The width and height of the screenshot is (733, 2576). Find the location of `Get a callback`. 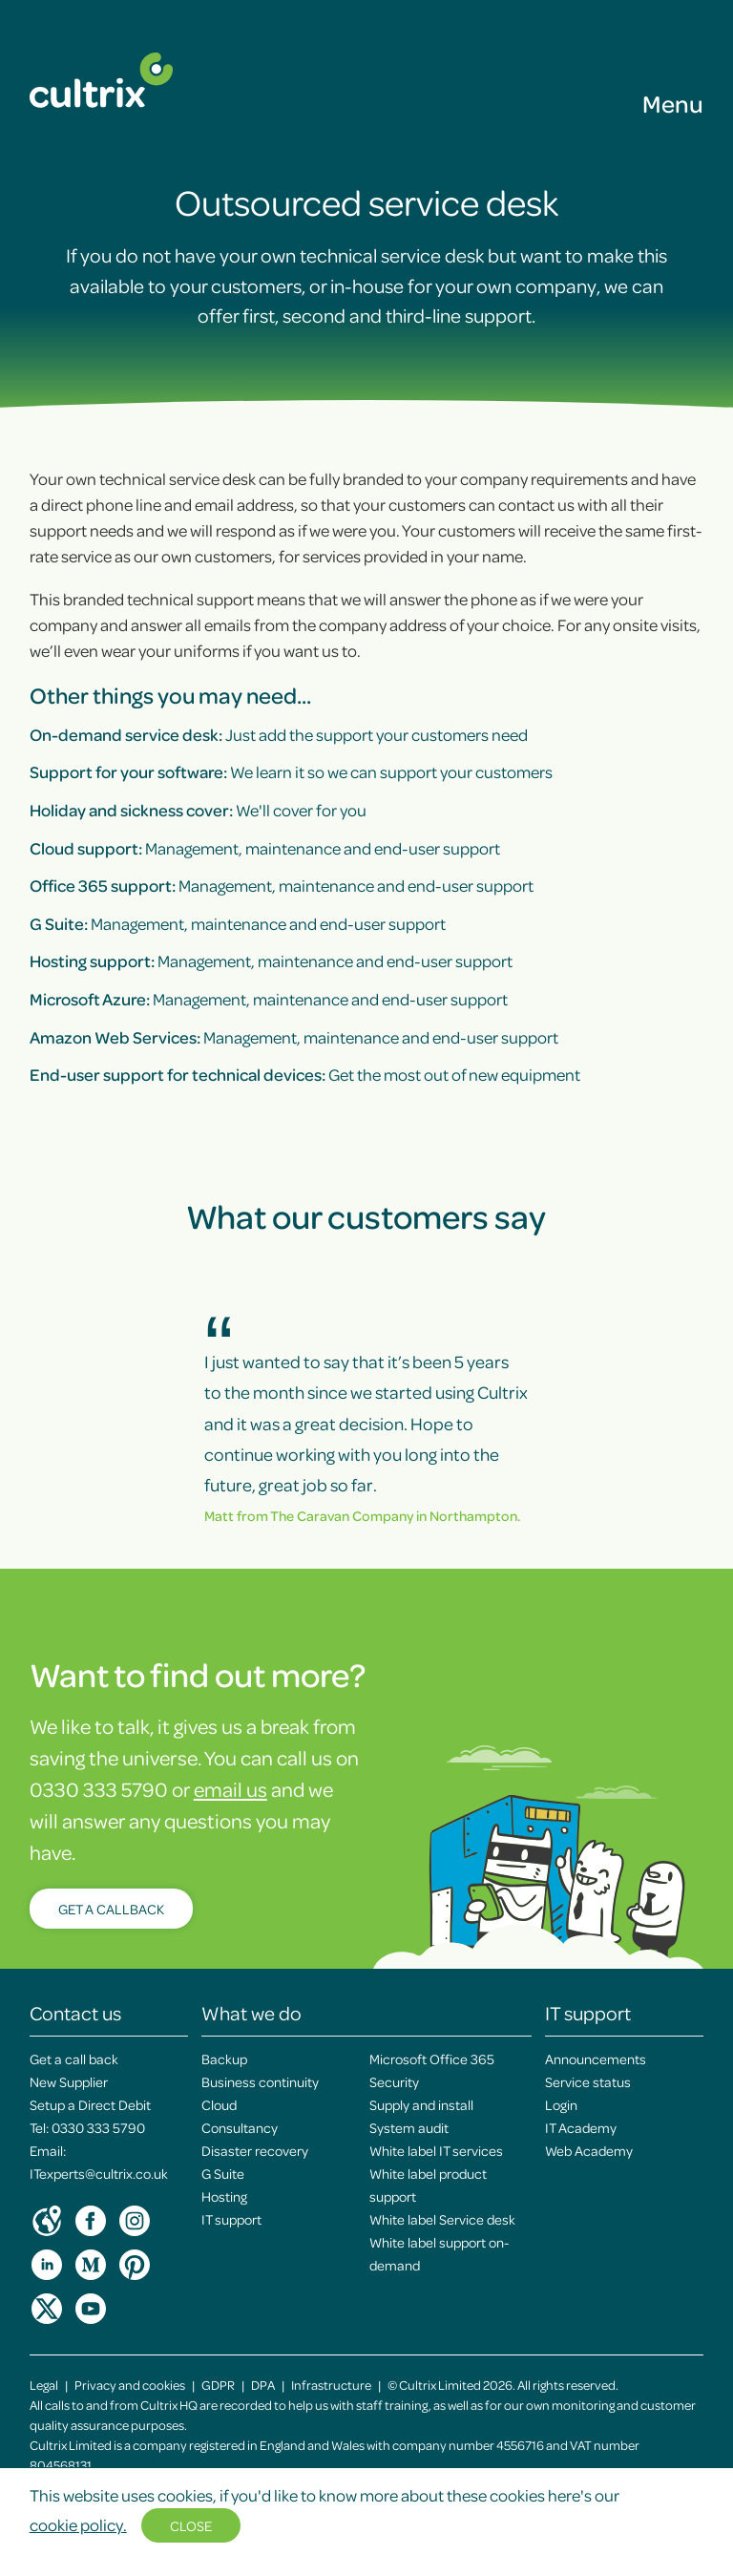

Get a callback is located at coordinates (111, 1908).